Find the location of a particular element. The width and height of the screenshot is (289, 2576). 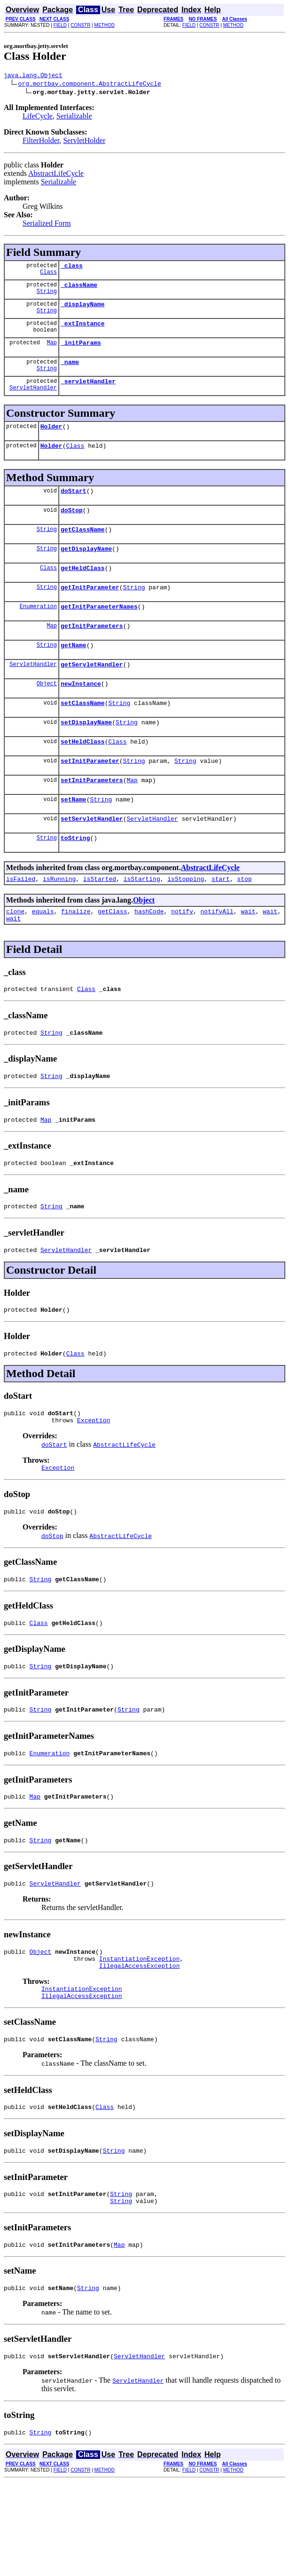

getClassName is located at coordinates (83, 547).